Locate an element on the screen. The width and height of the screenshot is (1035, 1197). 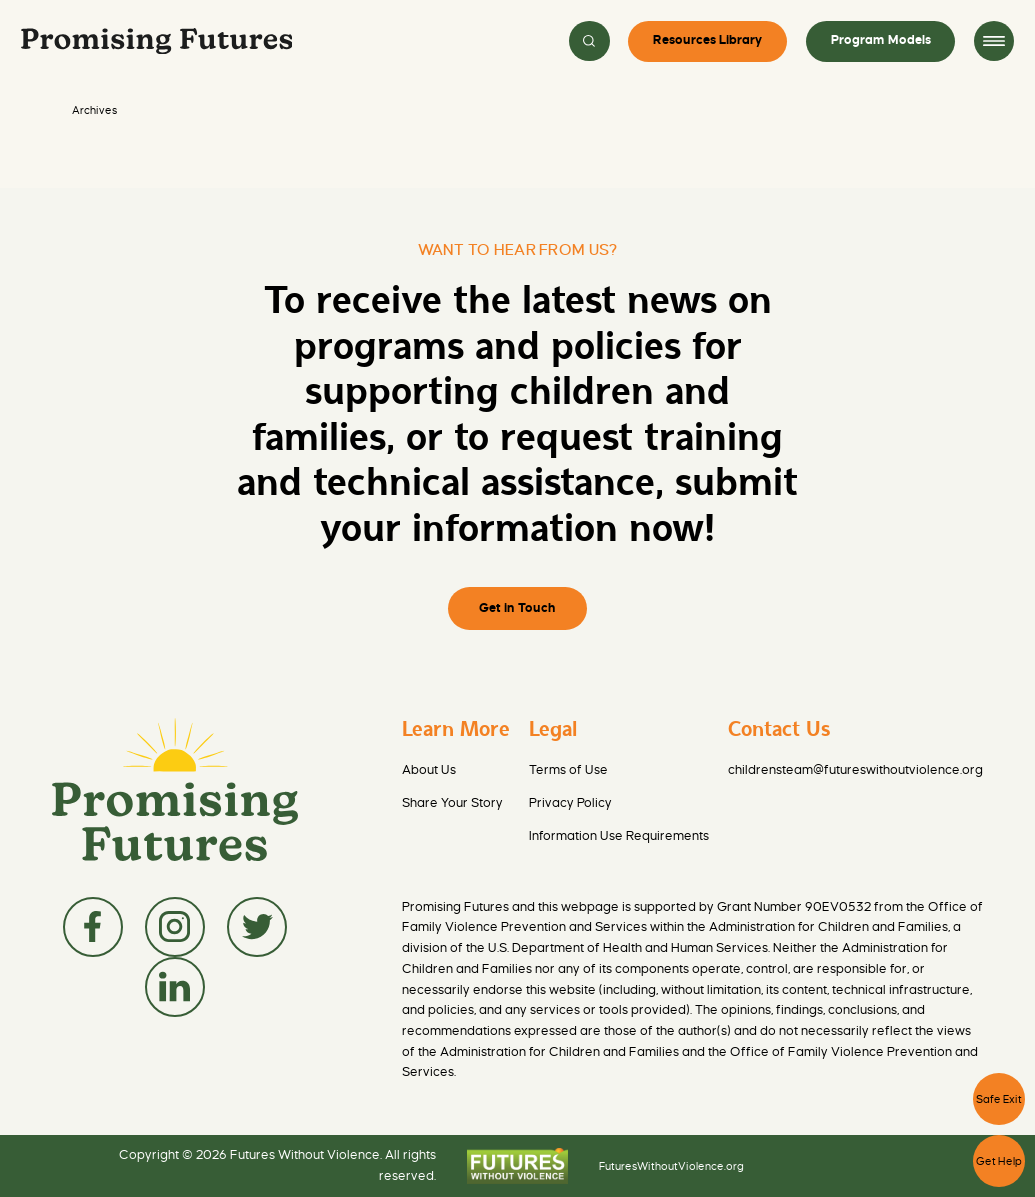
Get in Touch is located at coordinates (517, 608).